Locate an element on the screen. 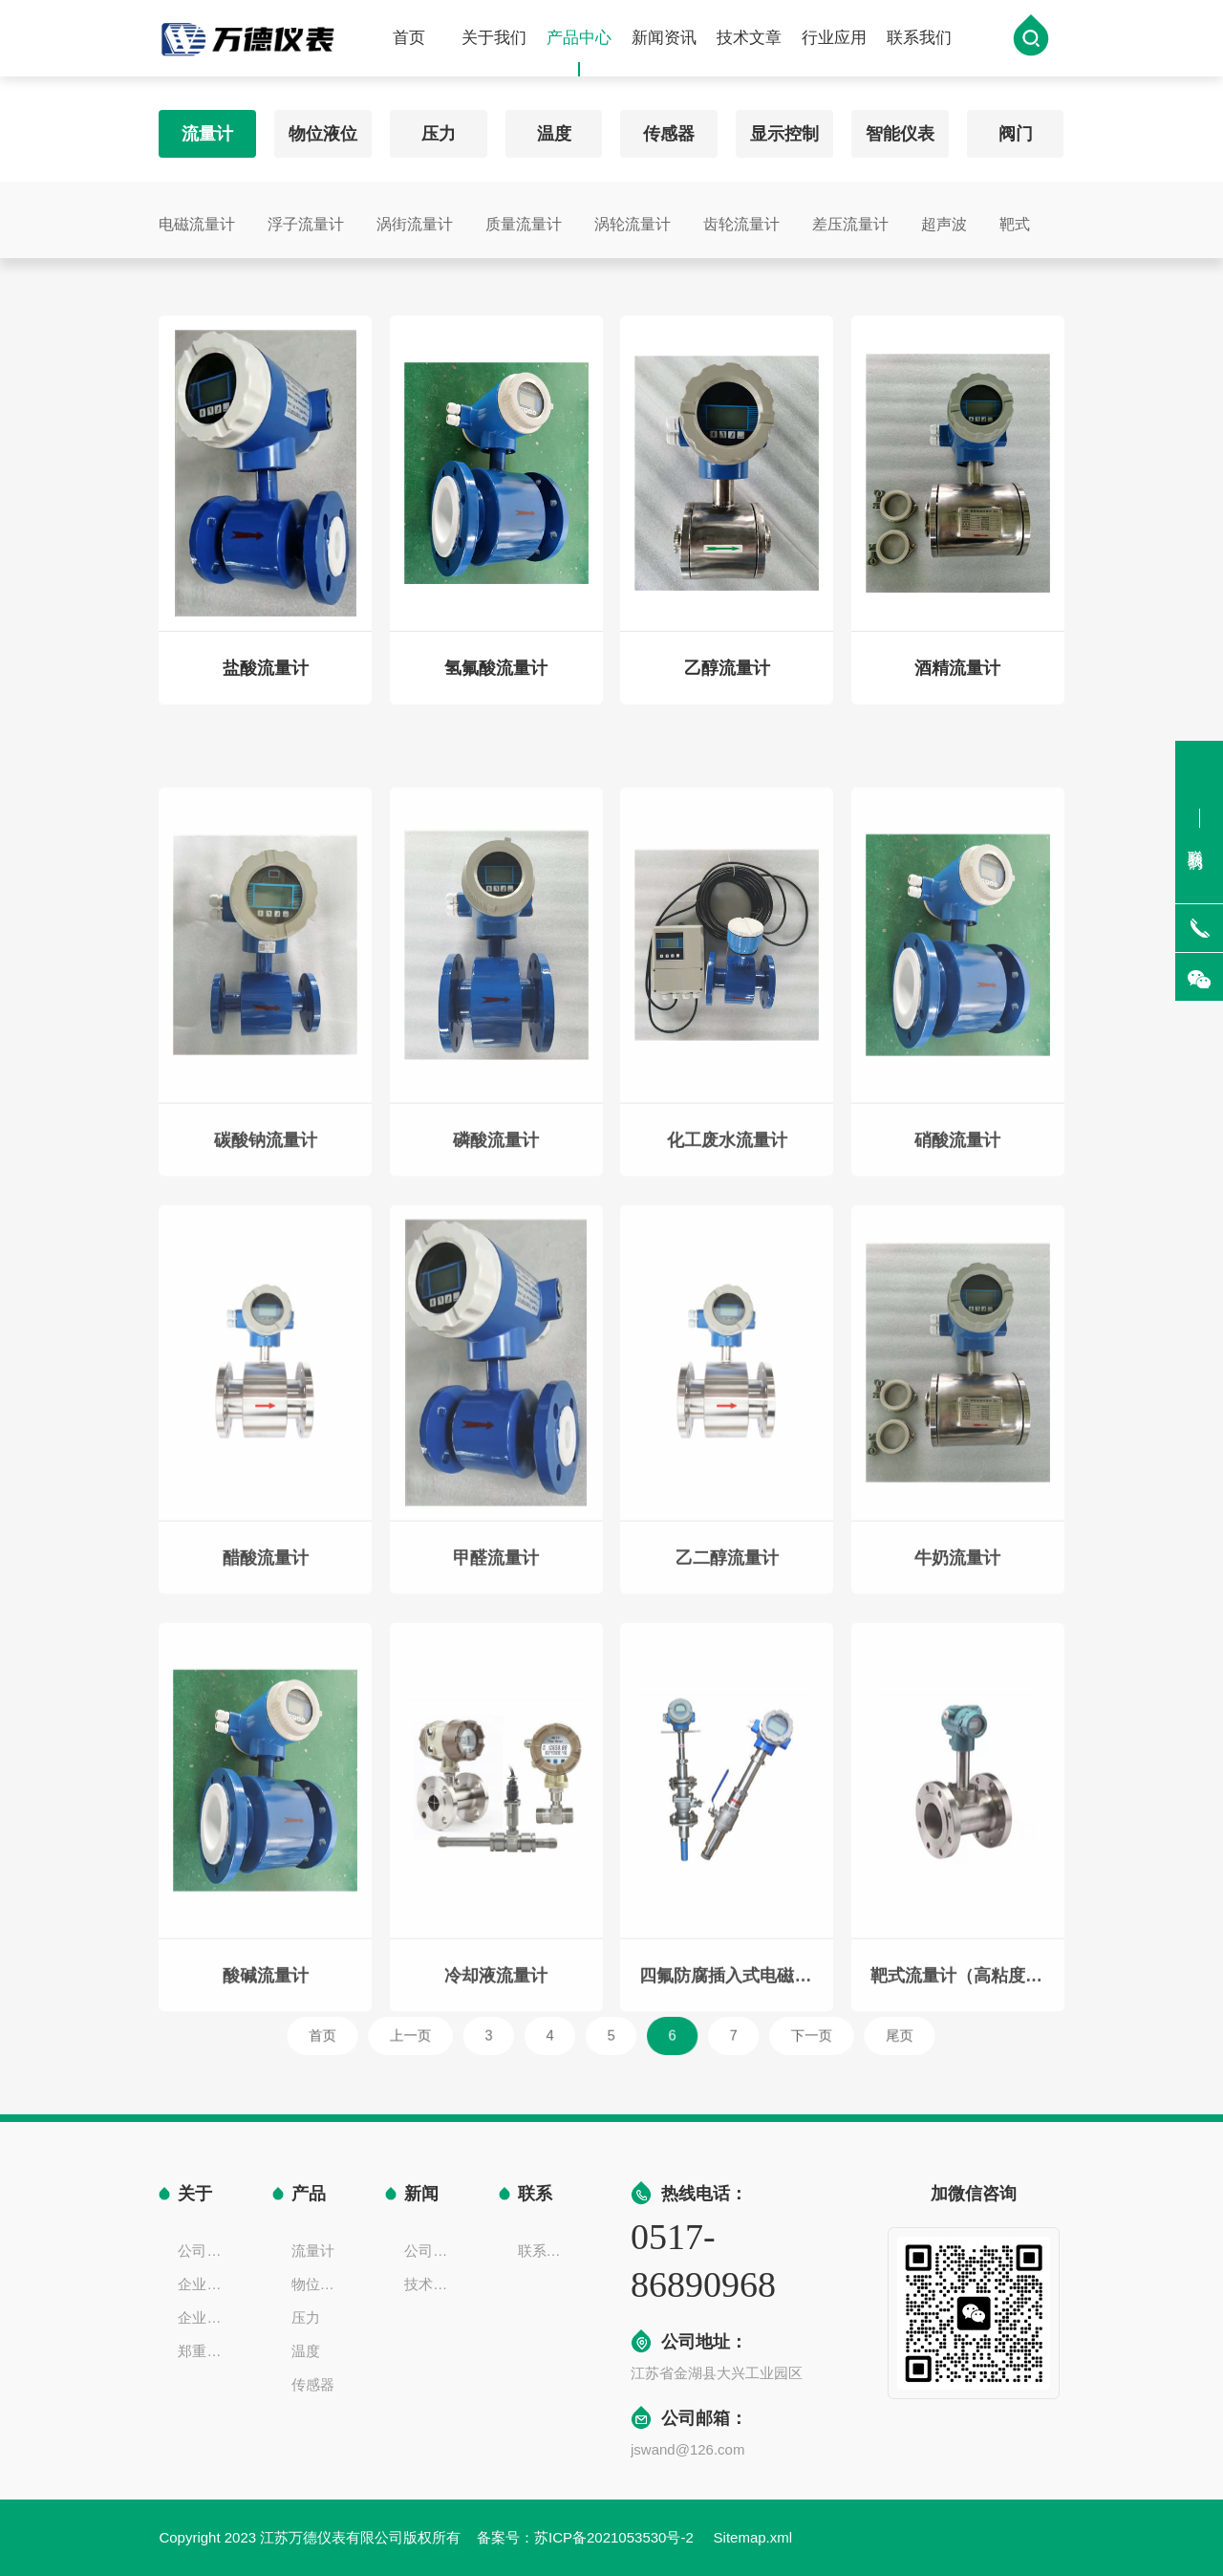 The height and width of the screenshot is (2576, 1223). 氢氟酸流量计 is located at coordinates (495, 679).